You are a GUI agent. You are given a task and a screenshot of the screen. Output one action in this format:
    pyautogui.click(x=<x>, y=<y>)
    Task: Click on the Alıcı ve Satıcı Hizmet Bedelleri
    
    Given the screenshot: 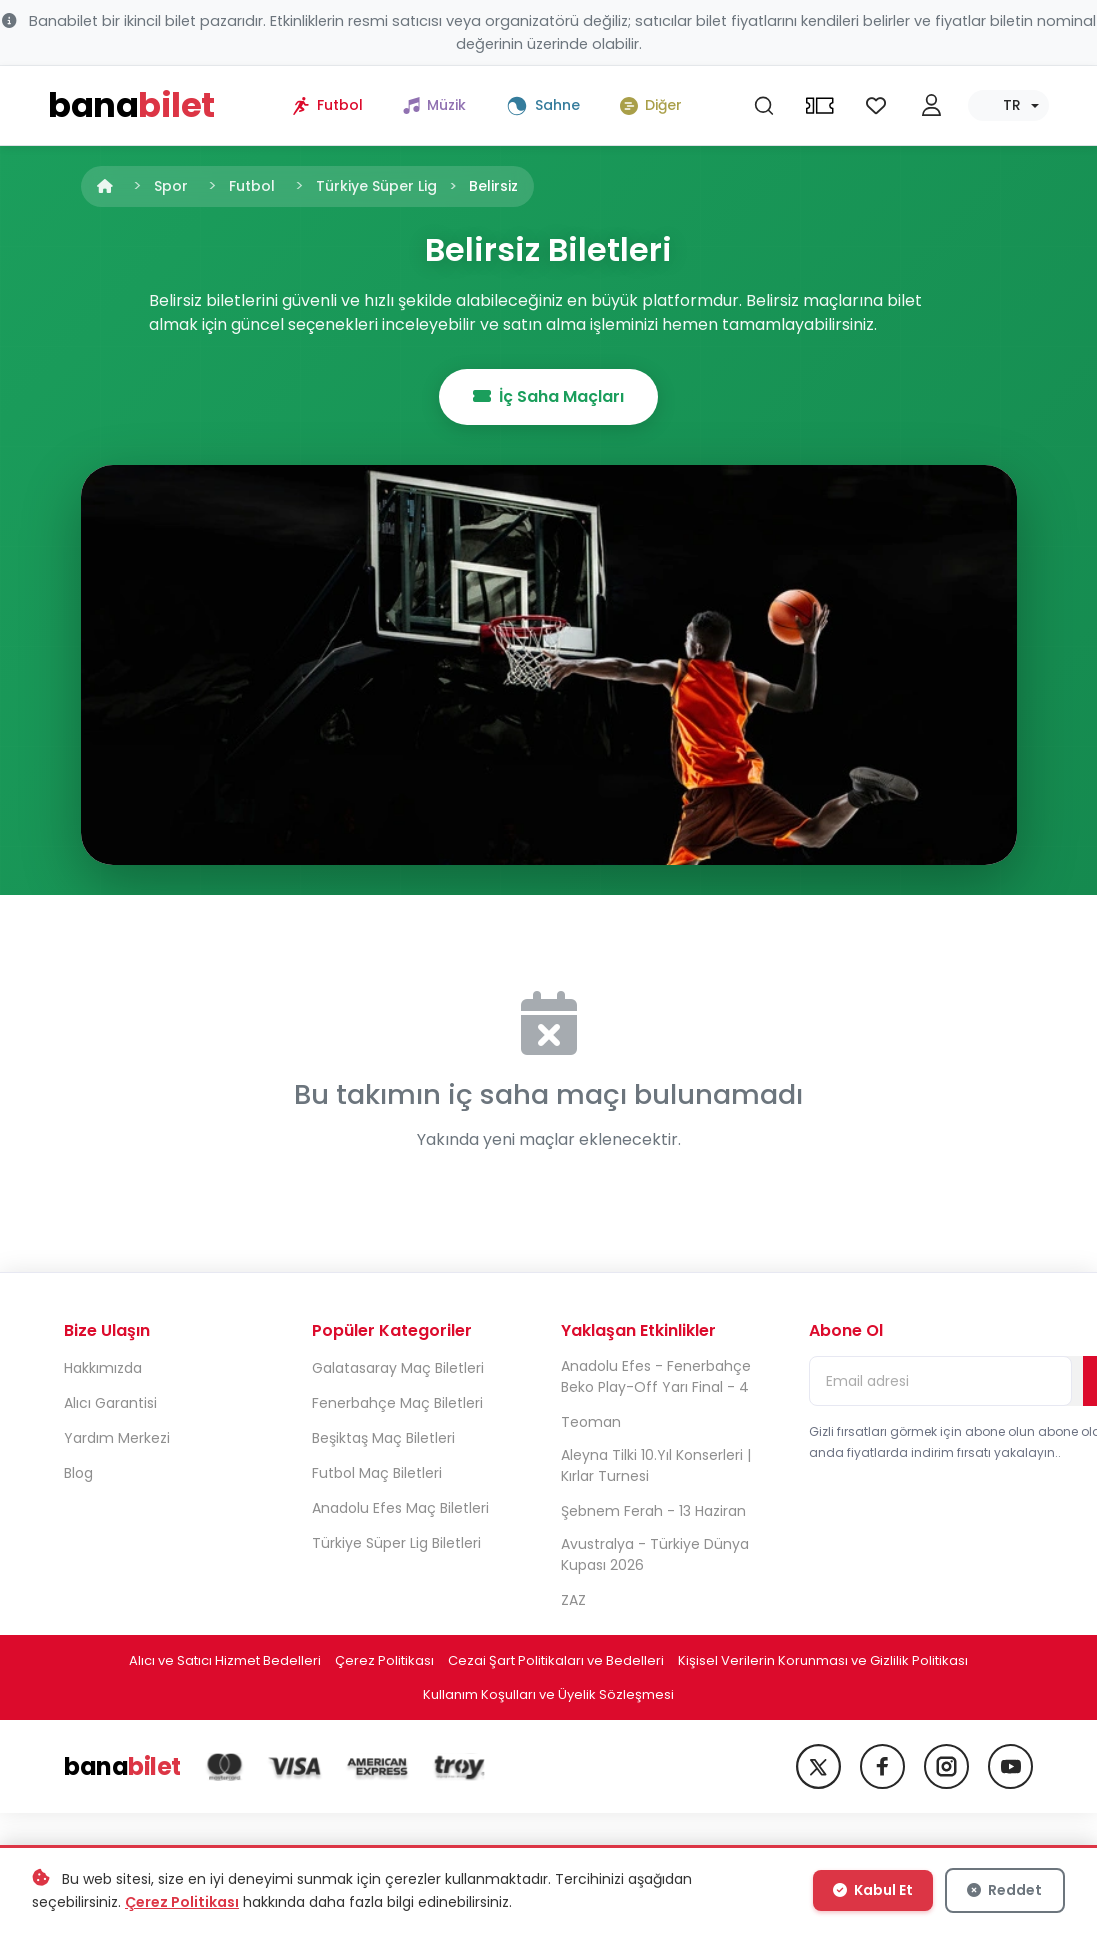 What is the action you would take?
    pyautogui.click(x=225, y=1660)
    